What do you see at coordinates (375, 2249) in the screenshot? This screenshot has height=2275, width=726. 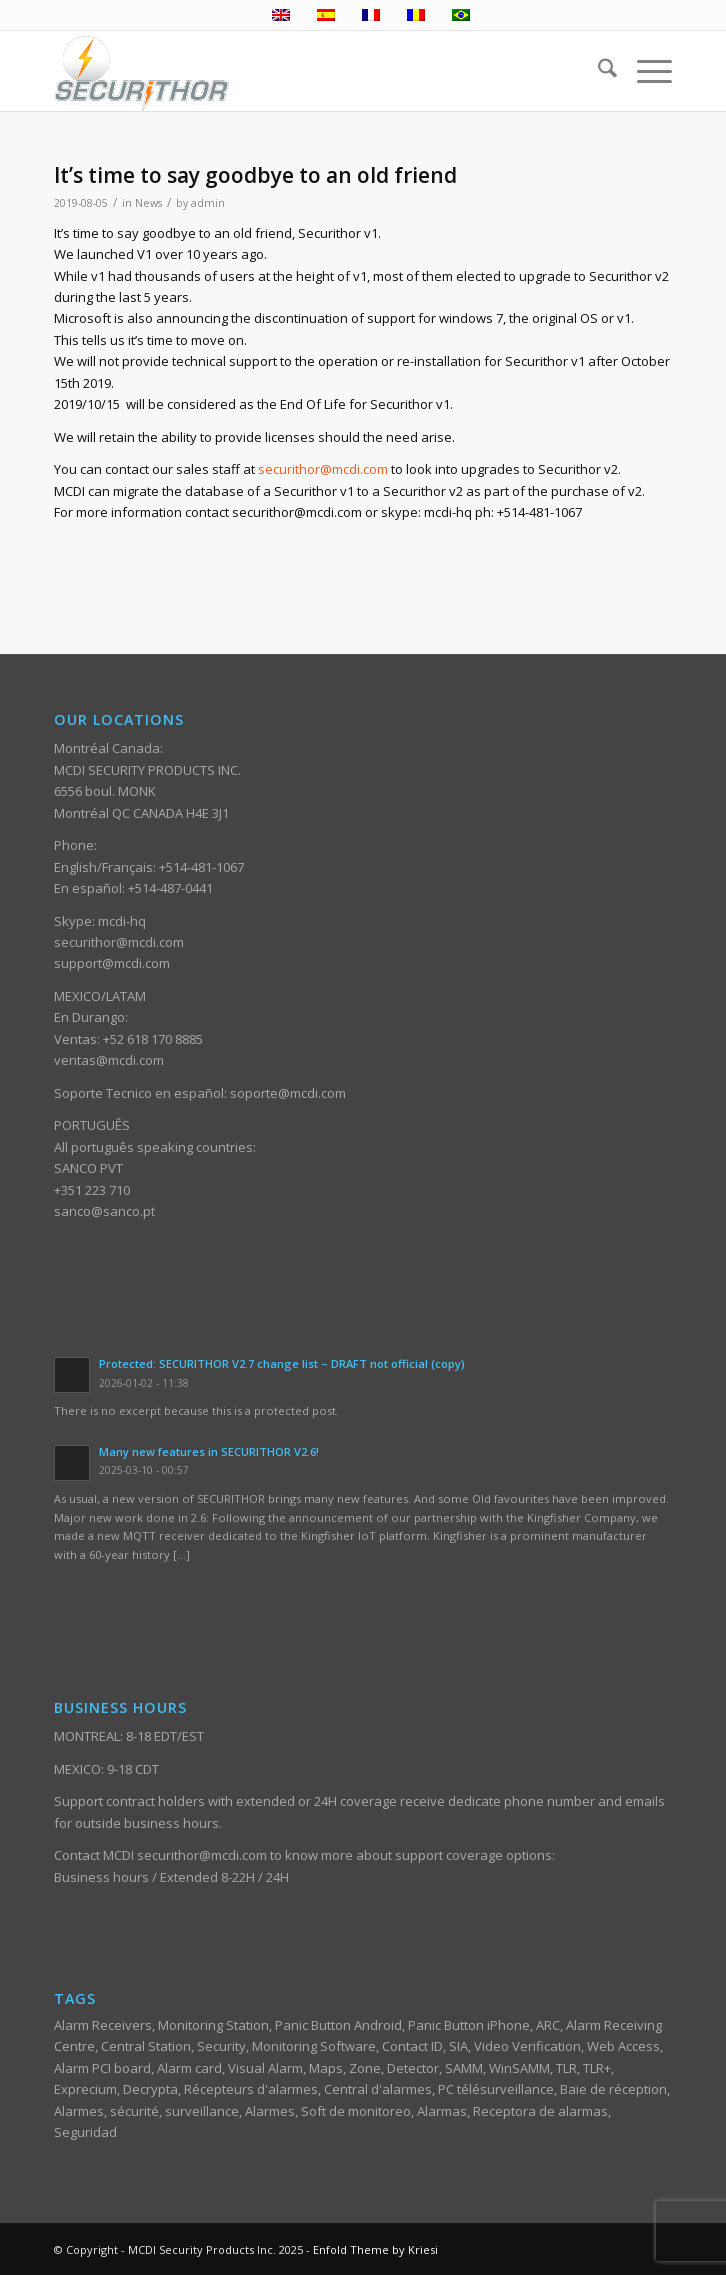 I see `Enfold Theme by Kriesi` at bounding box center [375, 2249].